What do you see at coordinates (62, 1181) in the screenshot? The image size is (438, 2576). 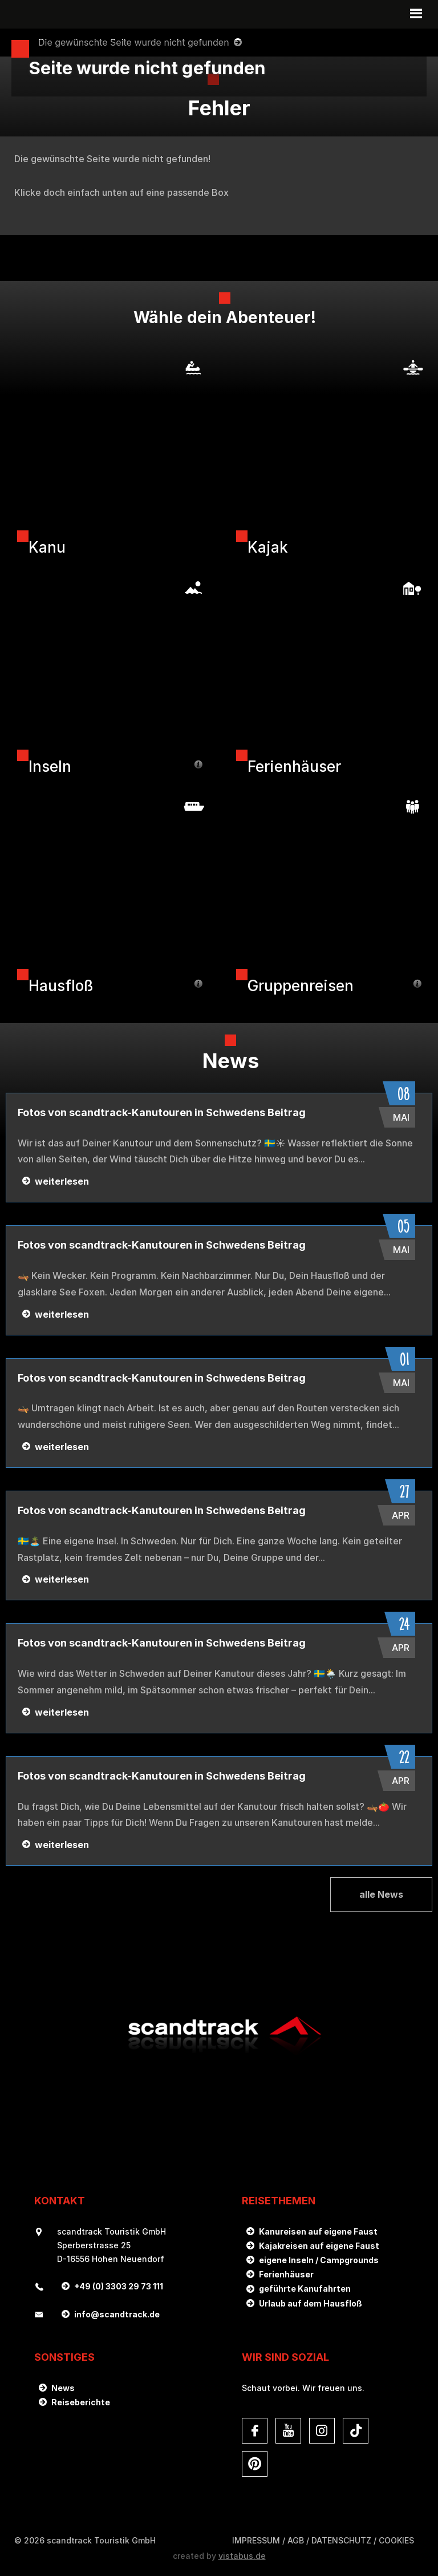 I see `weiterlesen` at bounding box center [62, 1181].